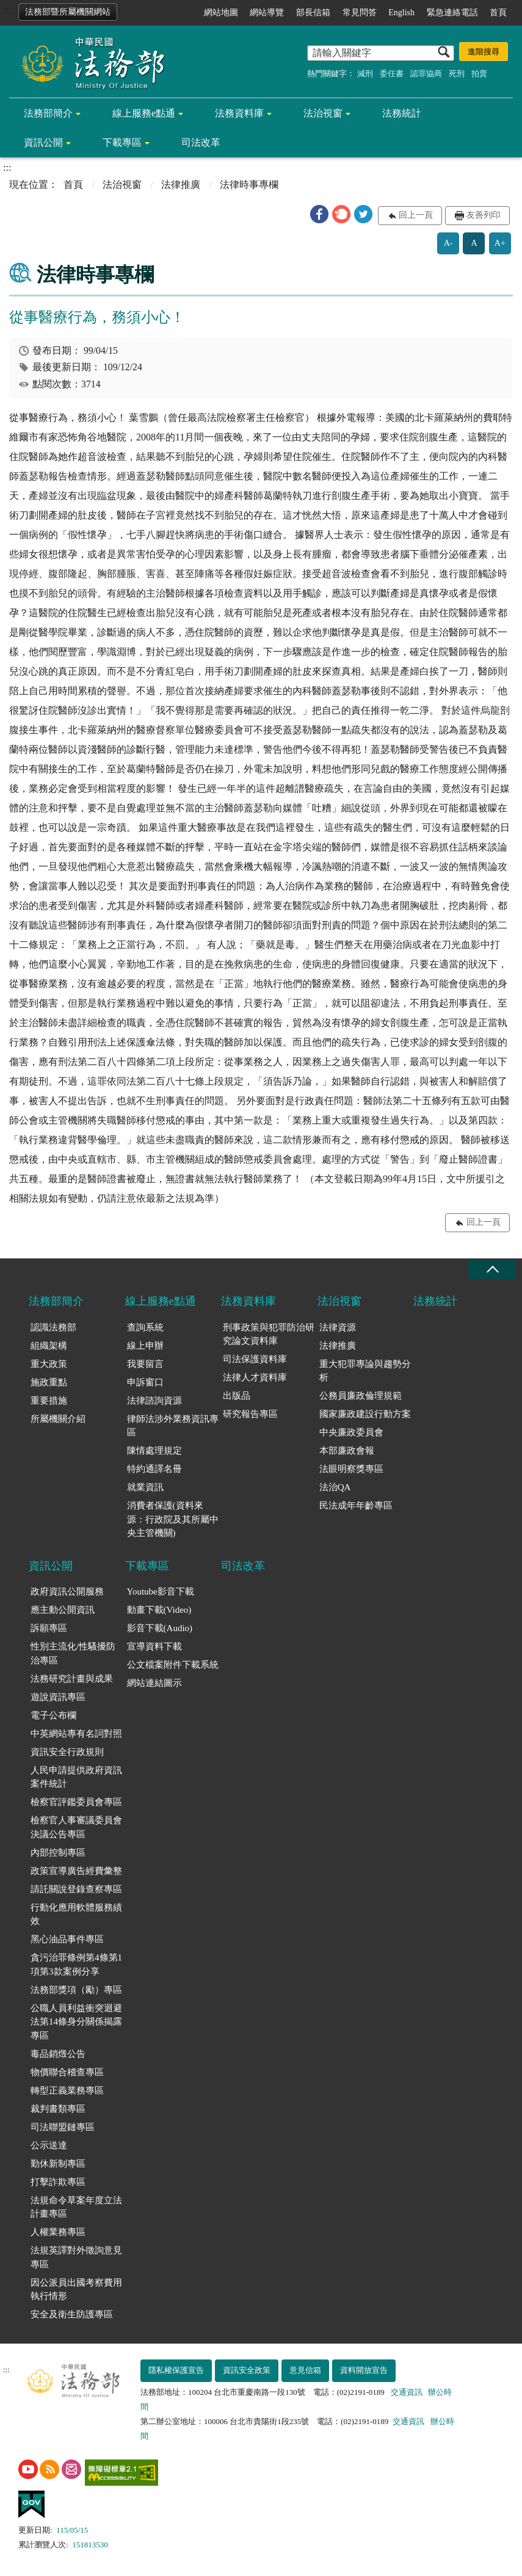 This screenshot has height=2576, width=522. Describe the element at coordinates (492, 1269) in the screenshot. I see `收合 [底部選單區塊收合]` at that location.